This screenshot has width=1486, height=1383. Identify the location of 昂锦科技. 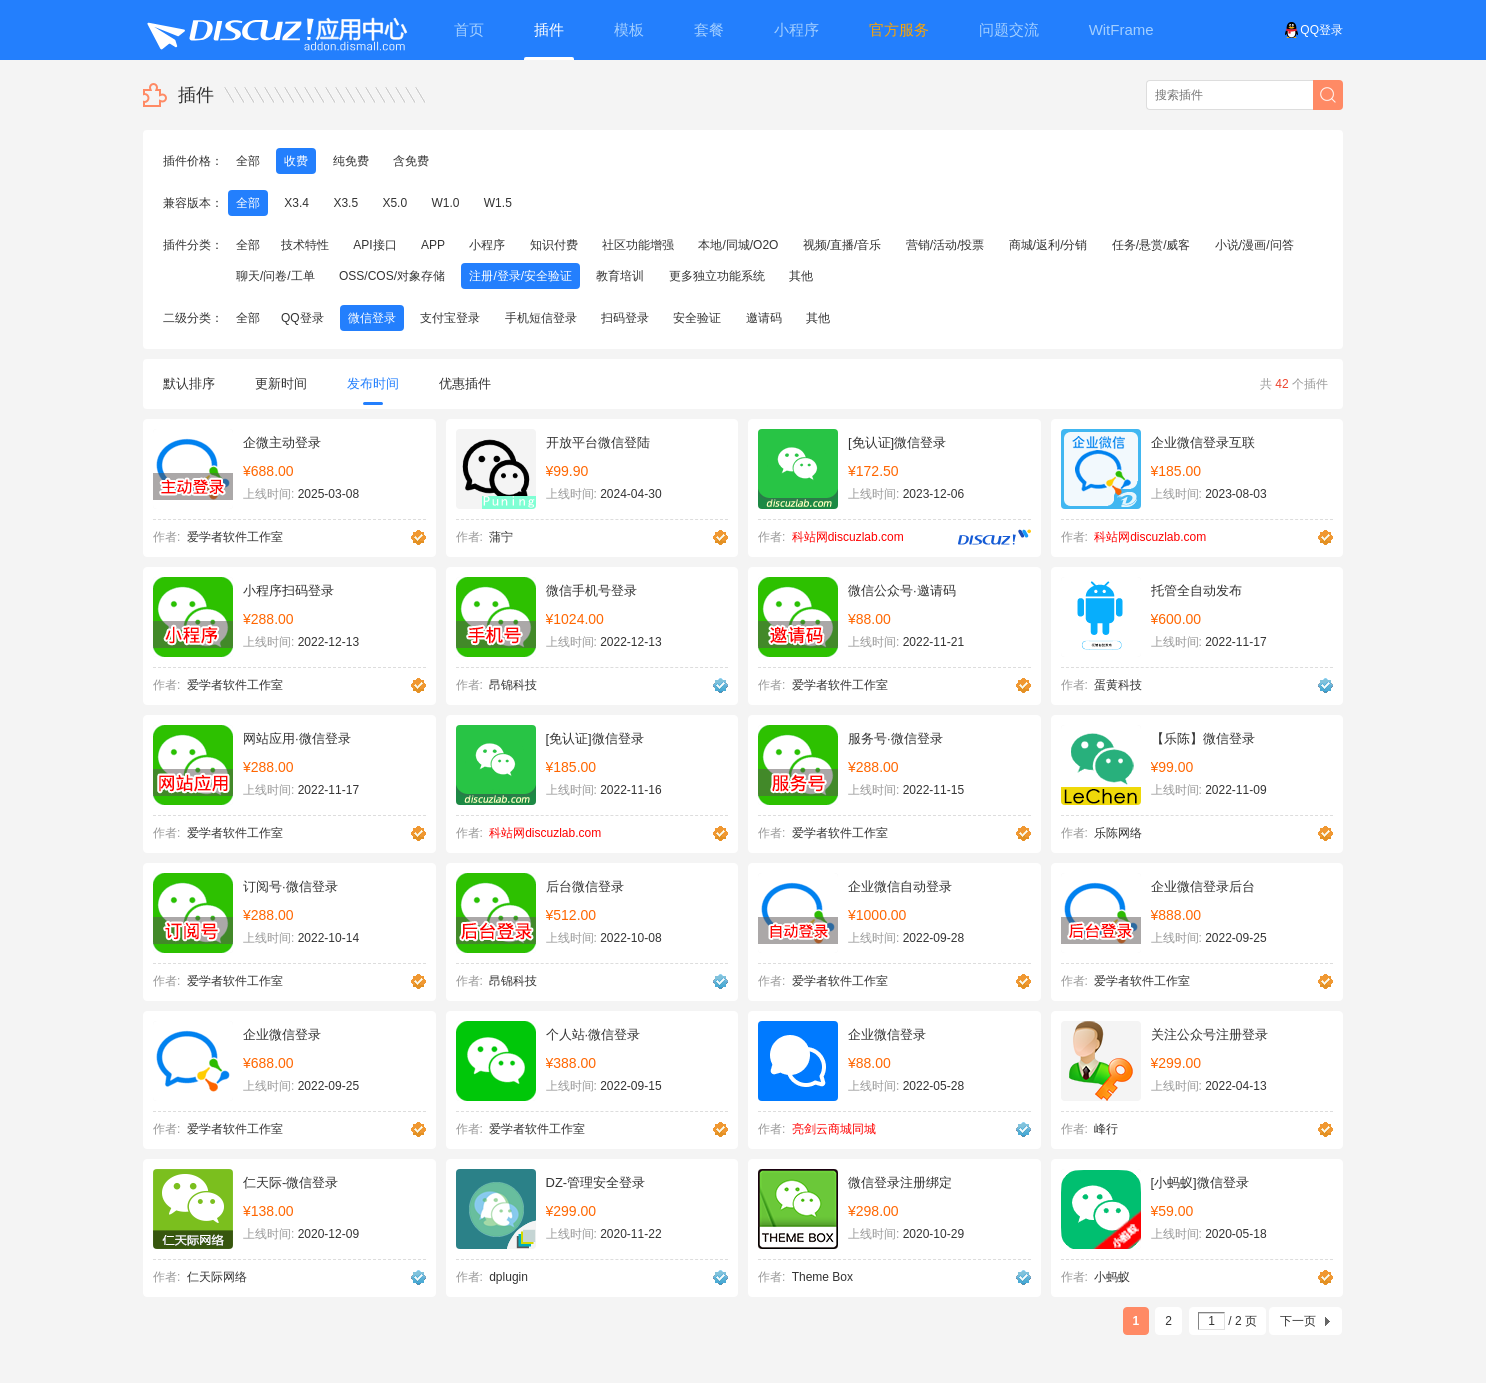
(513, 685).